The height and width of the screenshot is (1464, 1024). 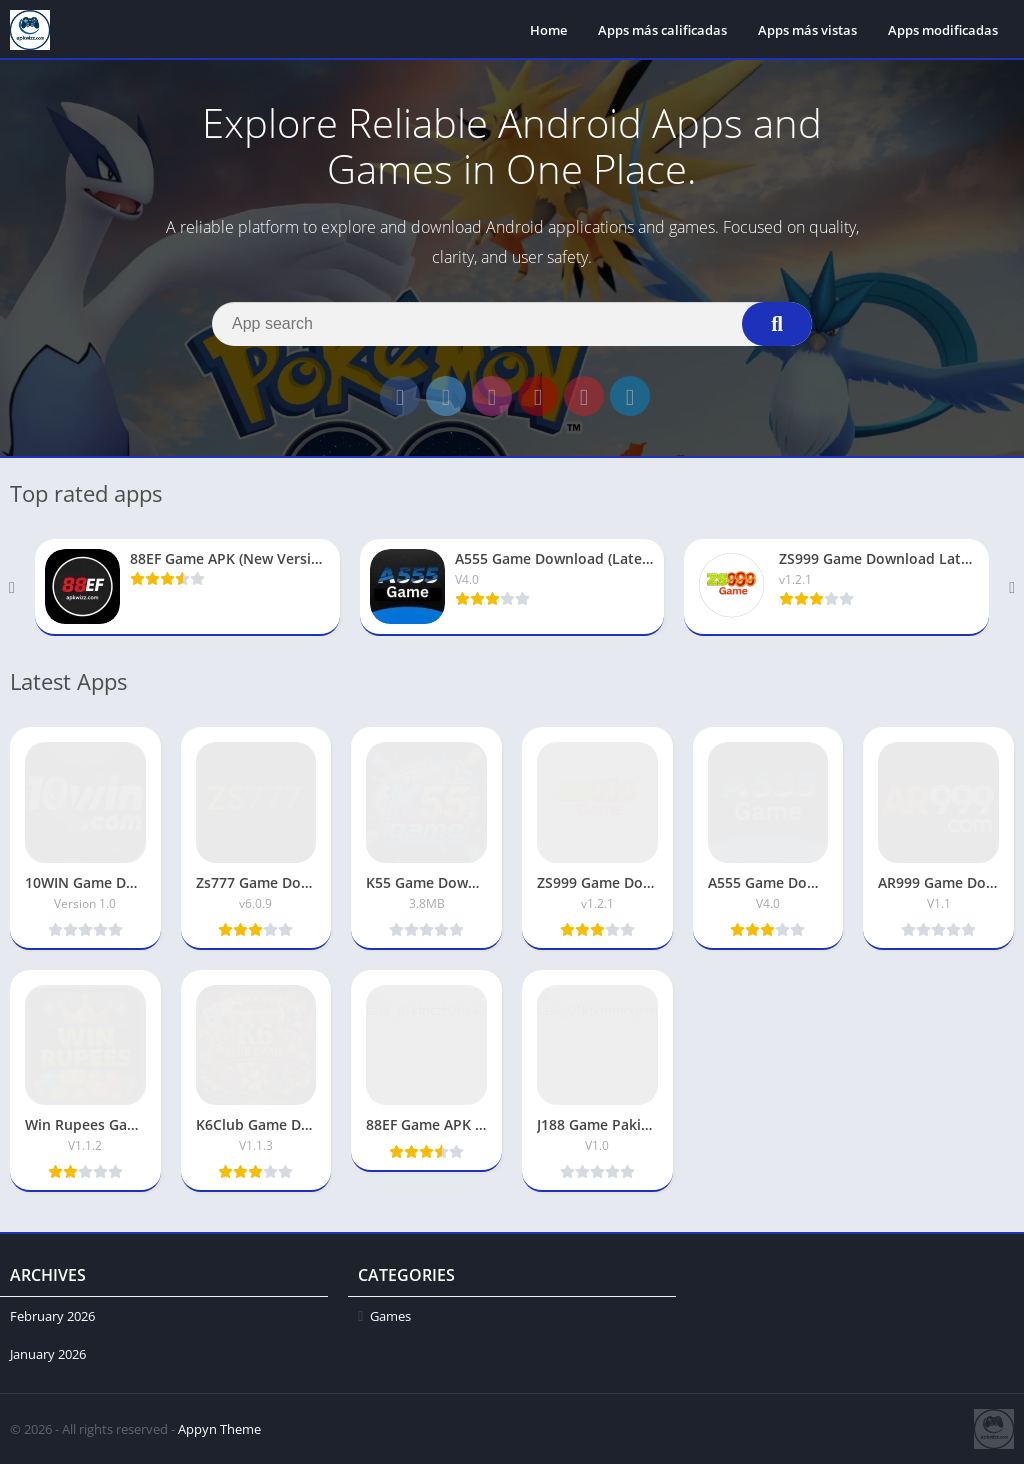 I want to click on [Search], so click(x=512, y=324).